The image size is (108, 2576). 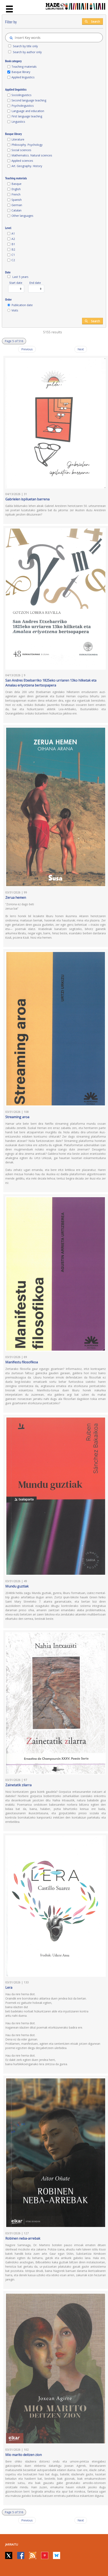 I want to click on Applied sciences, so click(x=22, y=161).